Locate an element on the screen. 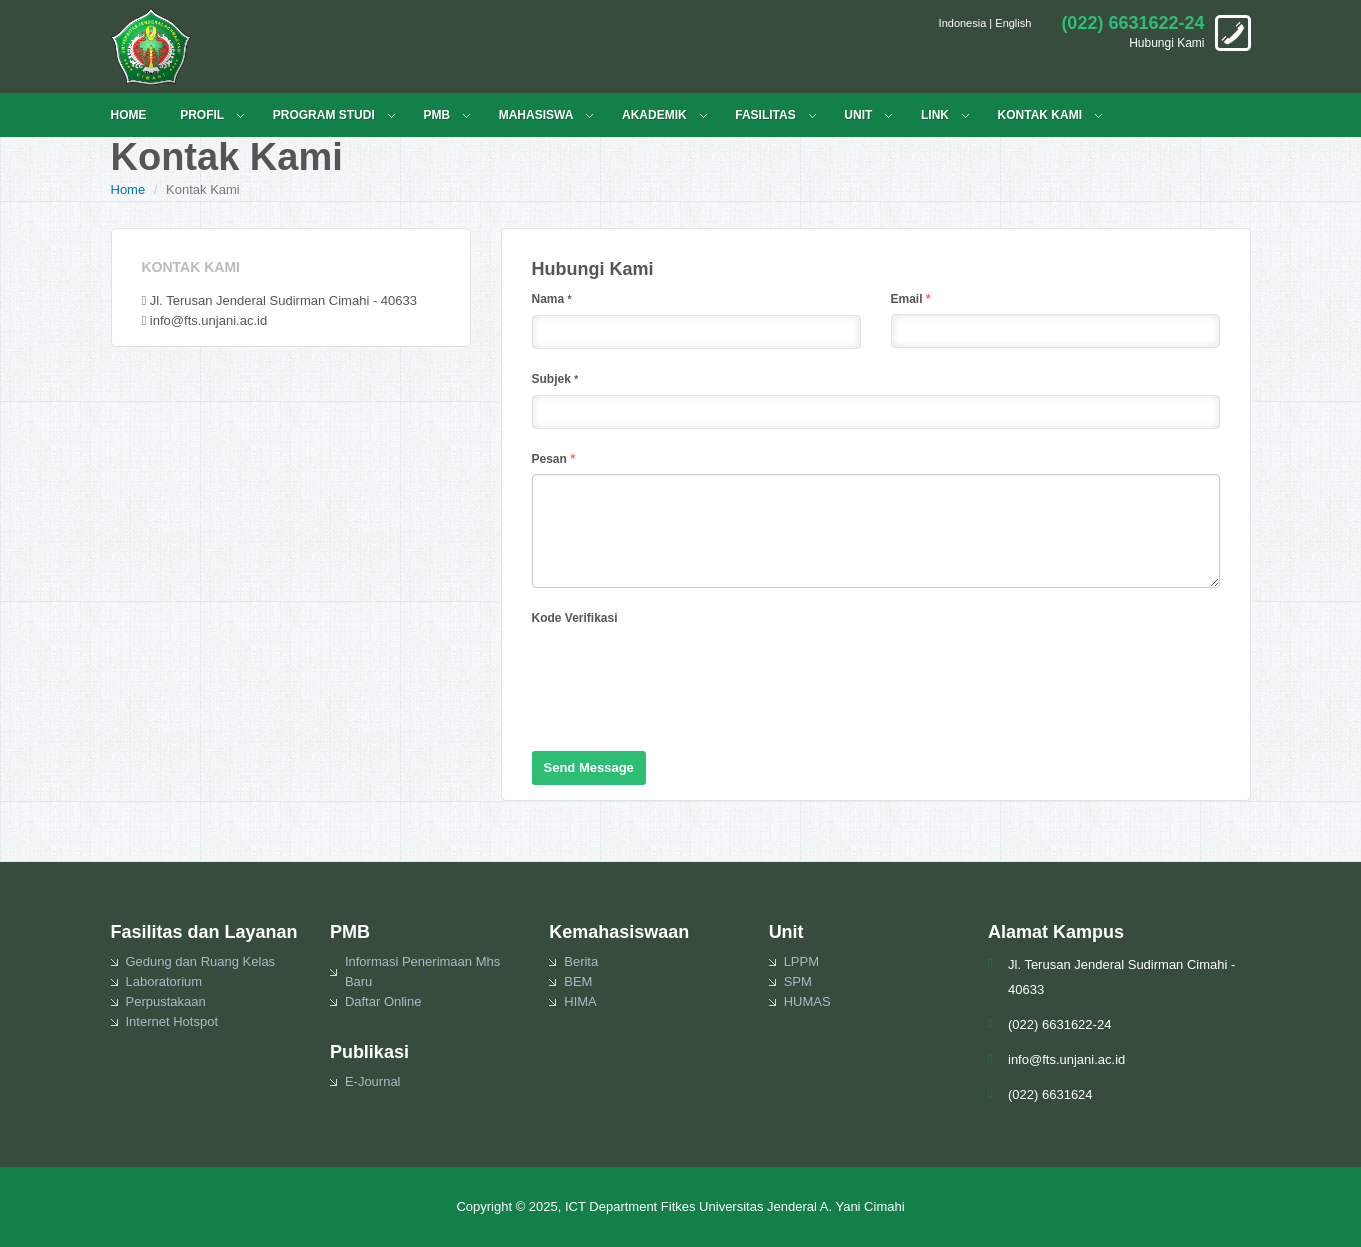 This screenshot has width=1361, height=1247. SPM is located at coordinates (798, 981).